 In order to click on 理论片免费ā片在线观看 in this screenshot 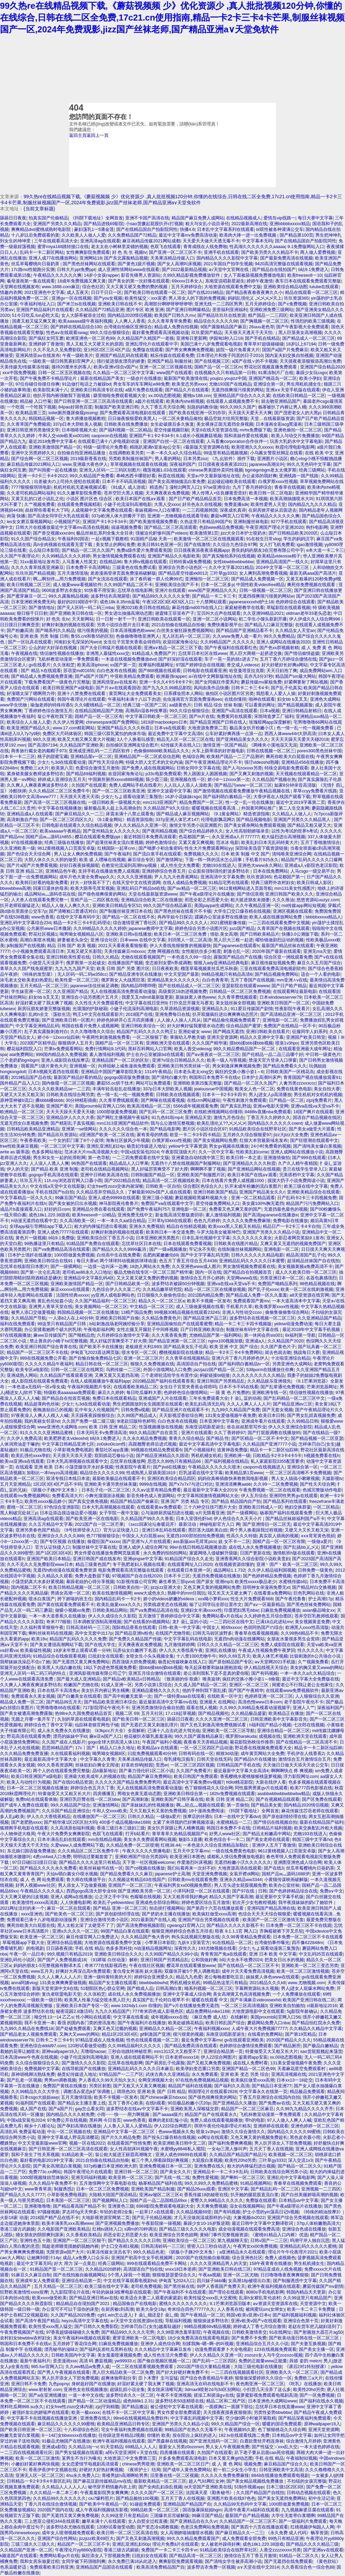, I will do `click(175, 2544)`.